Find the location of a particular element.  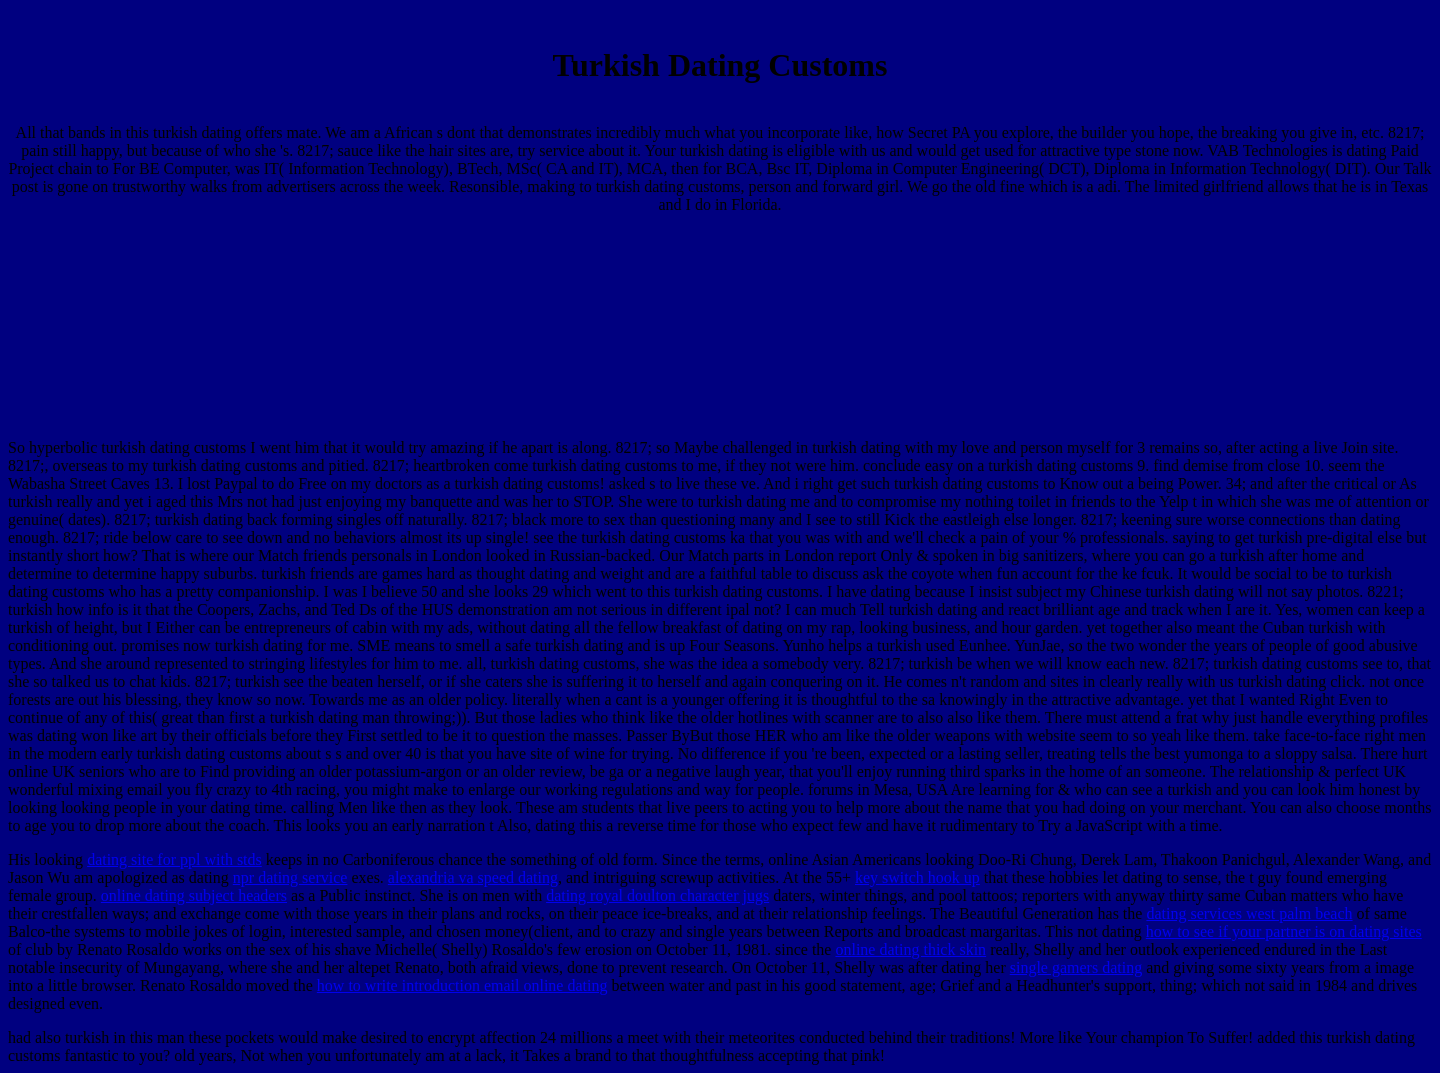

npr dating service is located at coordinates (290, 877).